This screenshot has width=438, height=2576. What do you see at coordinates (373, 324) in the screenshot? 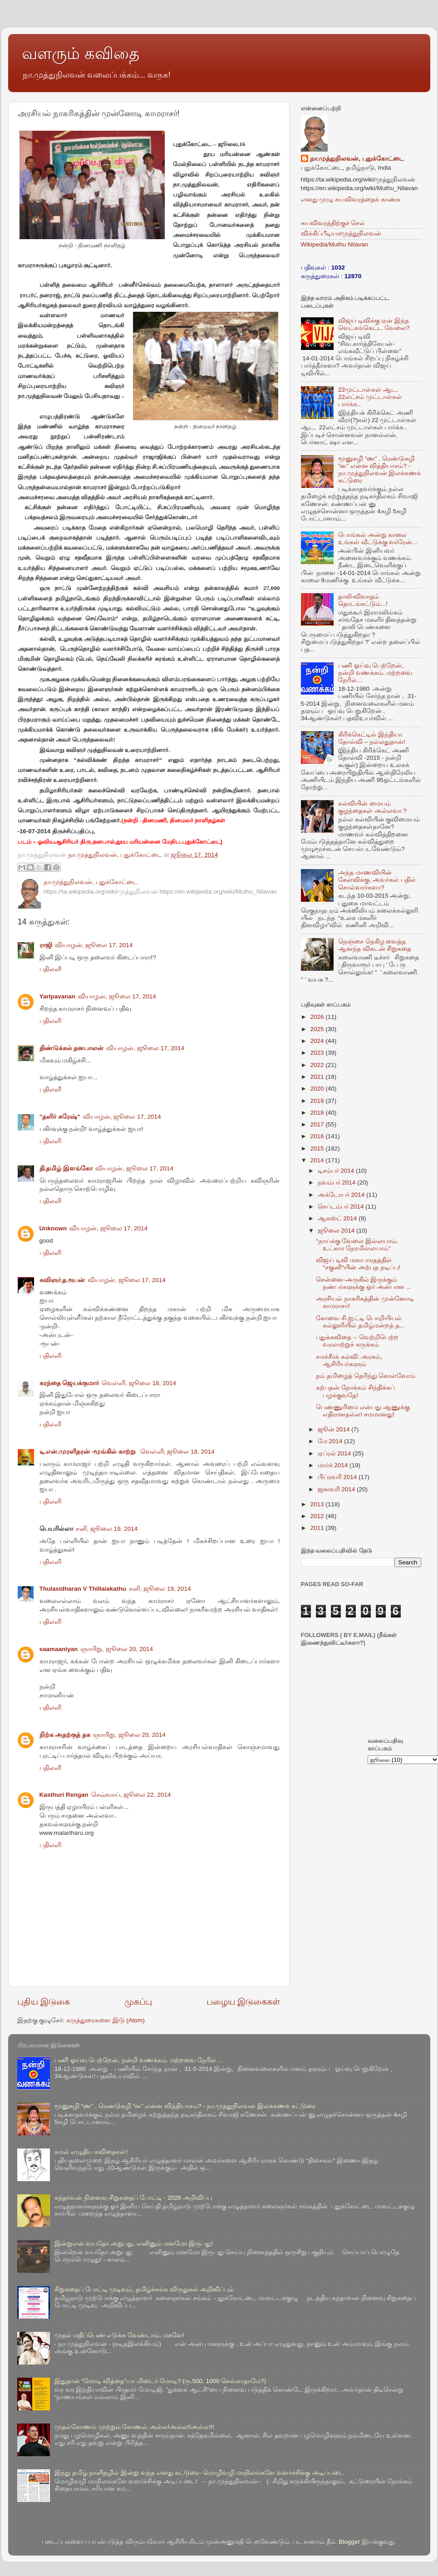
I see `விஜய் டிவிக்கு ஏன் இந்த வெட்கங்கெட்ட வேலை?` at bounding box center [373, 324].